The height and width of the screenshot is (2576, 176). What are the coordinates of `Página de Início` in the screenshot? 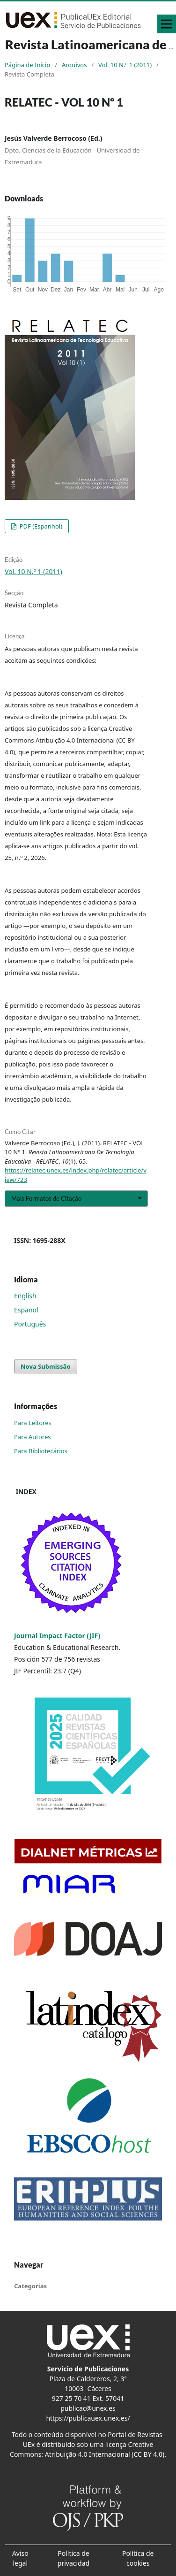 It's located at (27, 65).